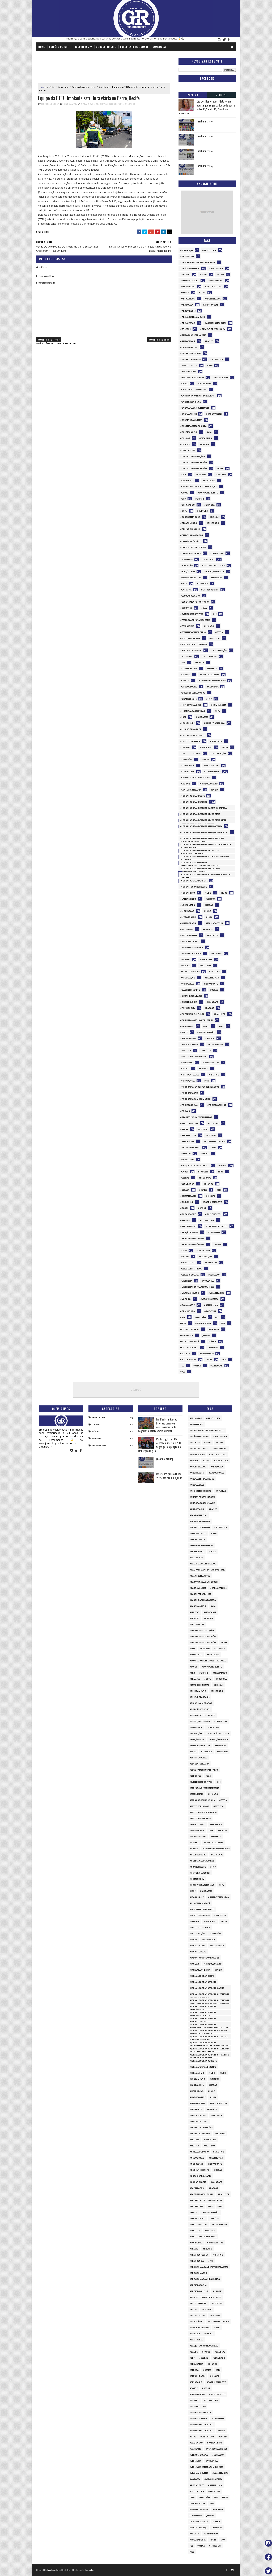 This screenshot has height=2576, width=272. I want to click on #jornaldogranderecife #planetas #conjunção #brasil, so click(199, 851).